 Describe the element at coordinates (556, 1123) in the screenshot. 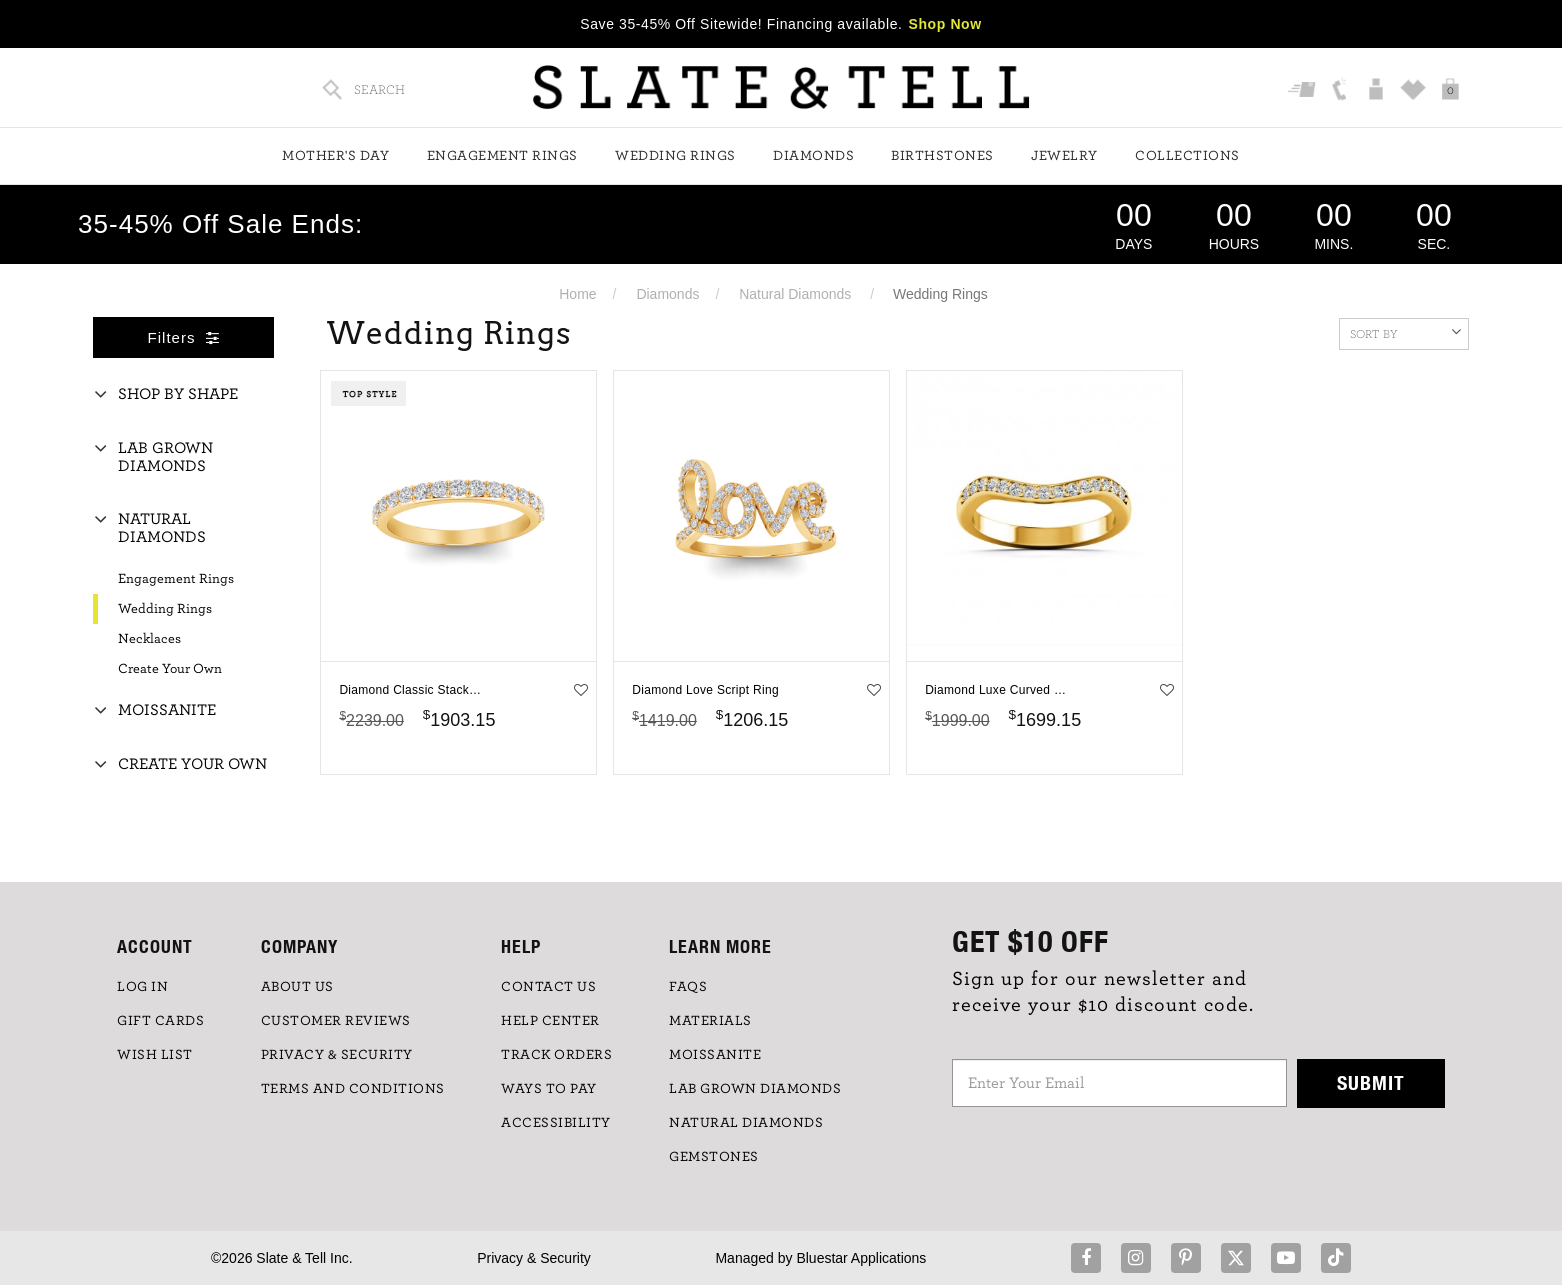

I see `Accessibility` at that location.